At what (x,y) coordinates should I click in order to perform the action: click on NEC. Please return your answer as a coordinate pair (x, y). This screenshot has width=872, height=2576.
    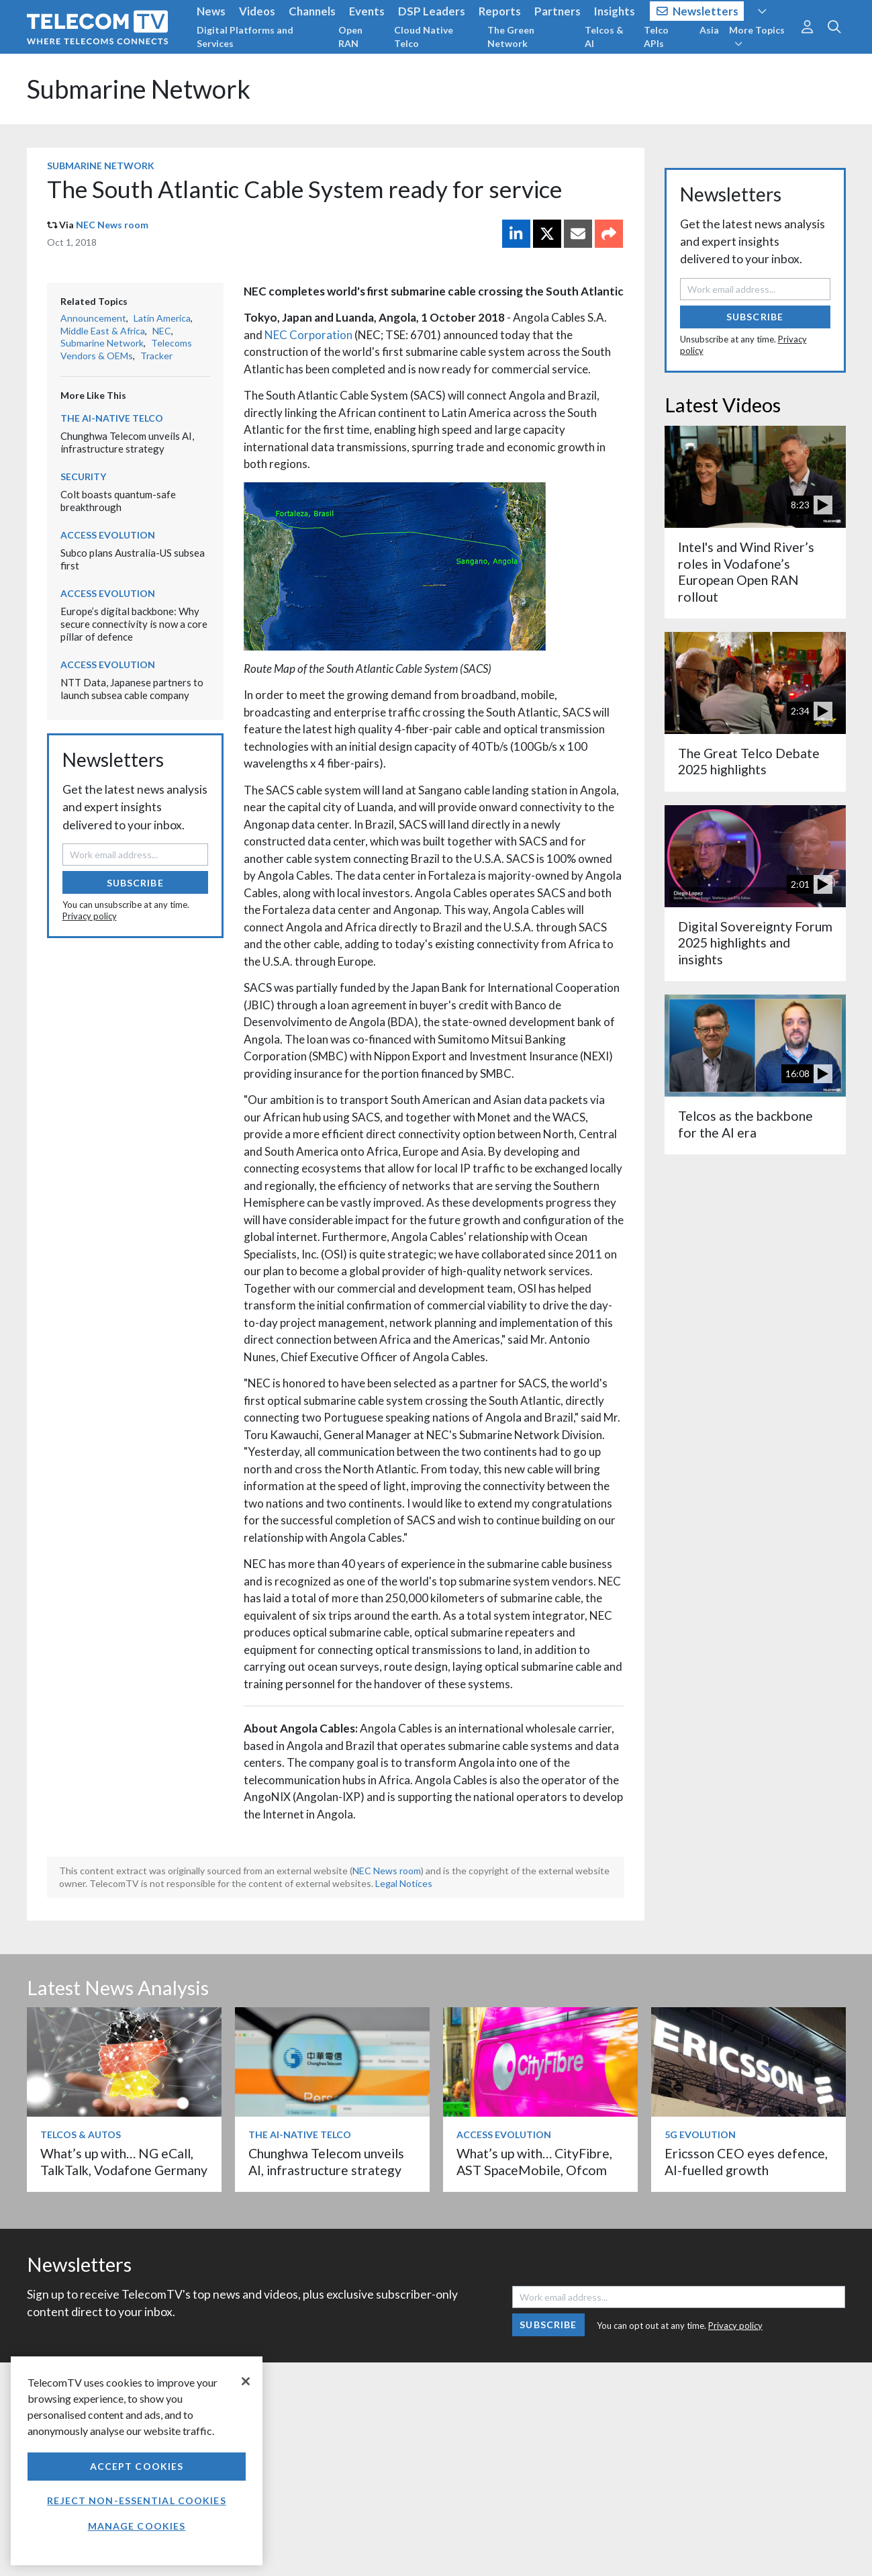
    Looking at the image, I should click on (161, 330).